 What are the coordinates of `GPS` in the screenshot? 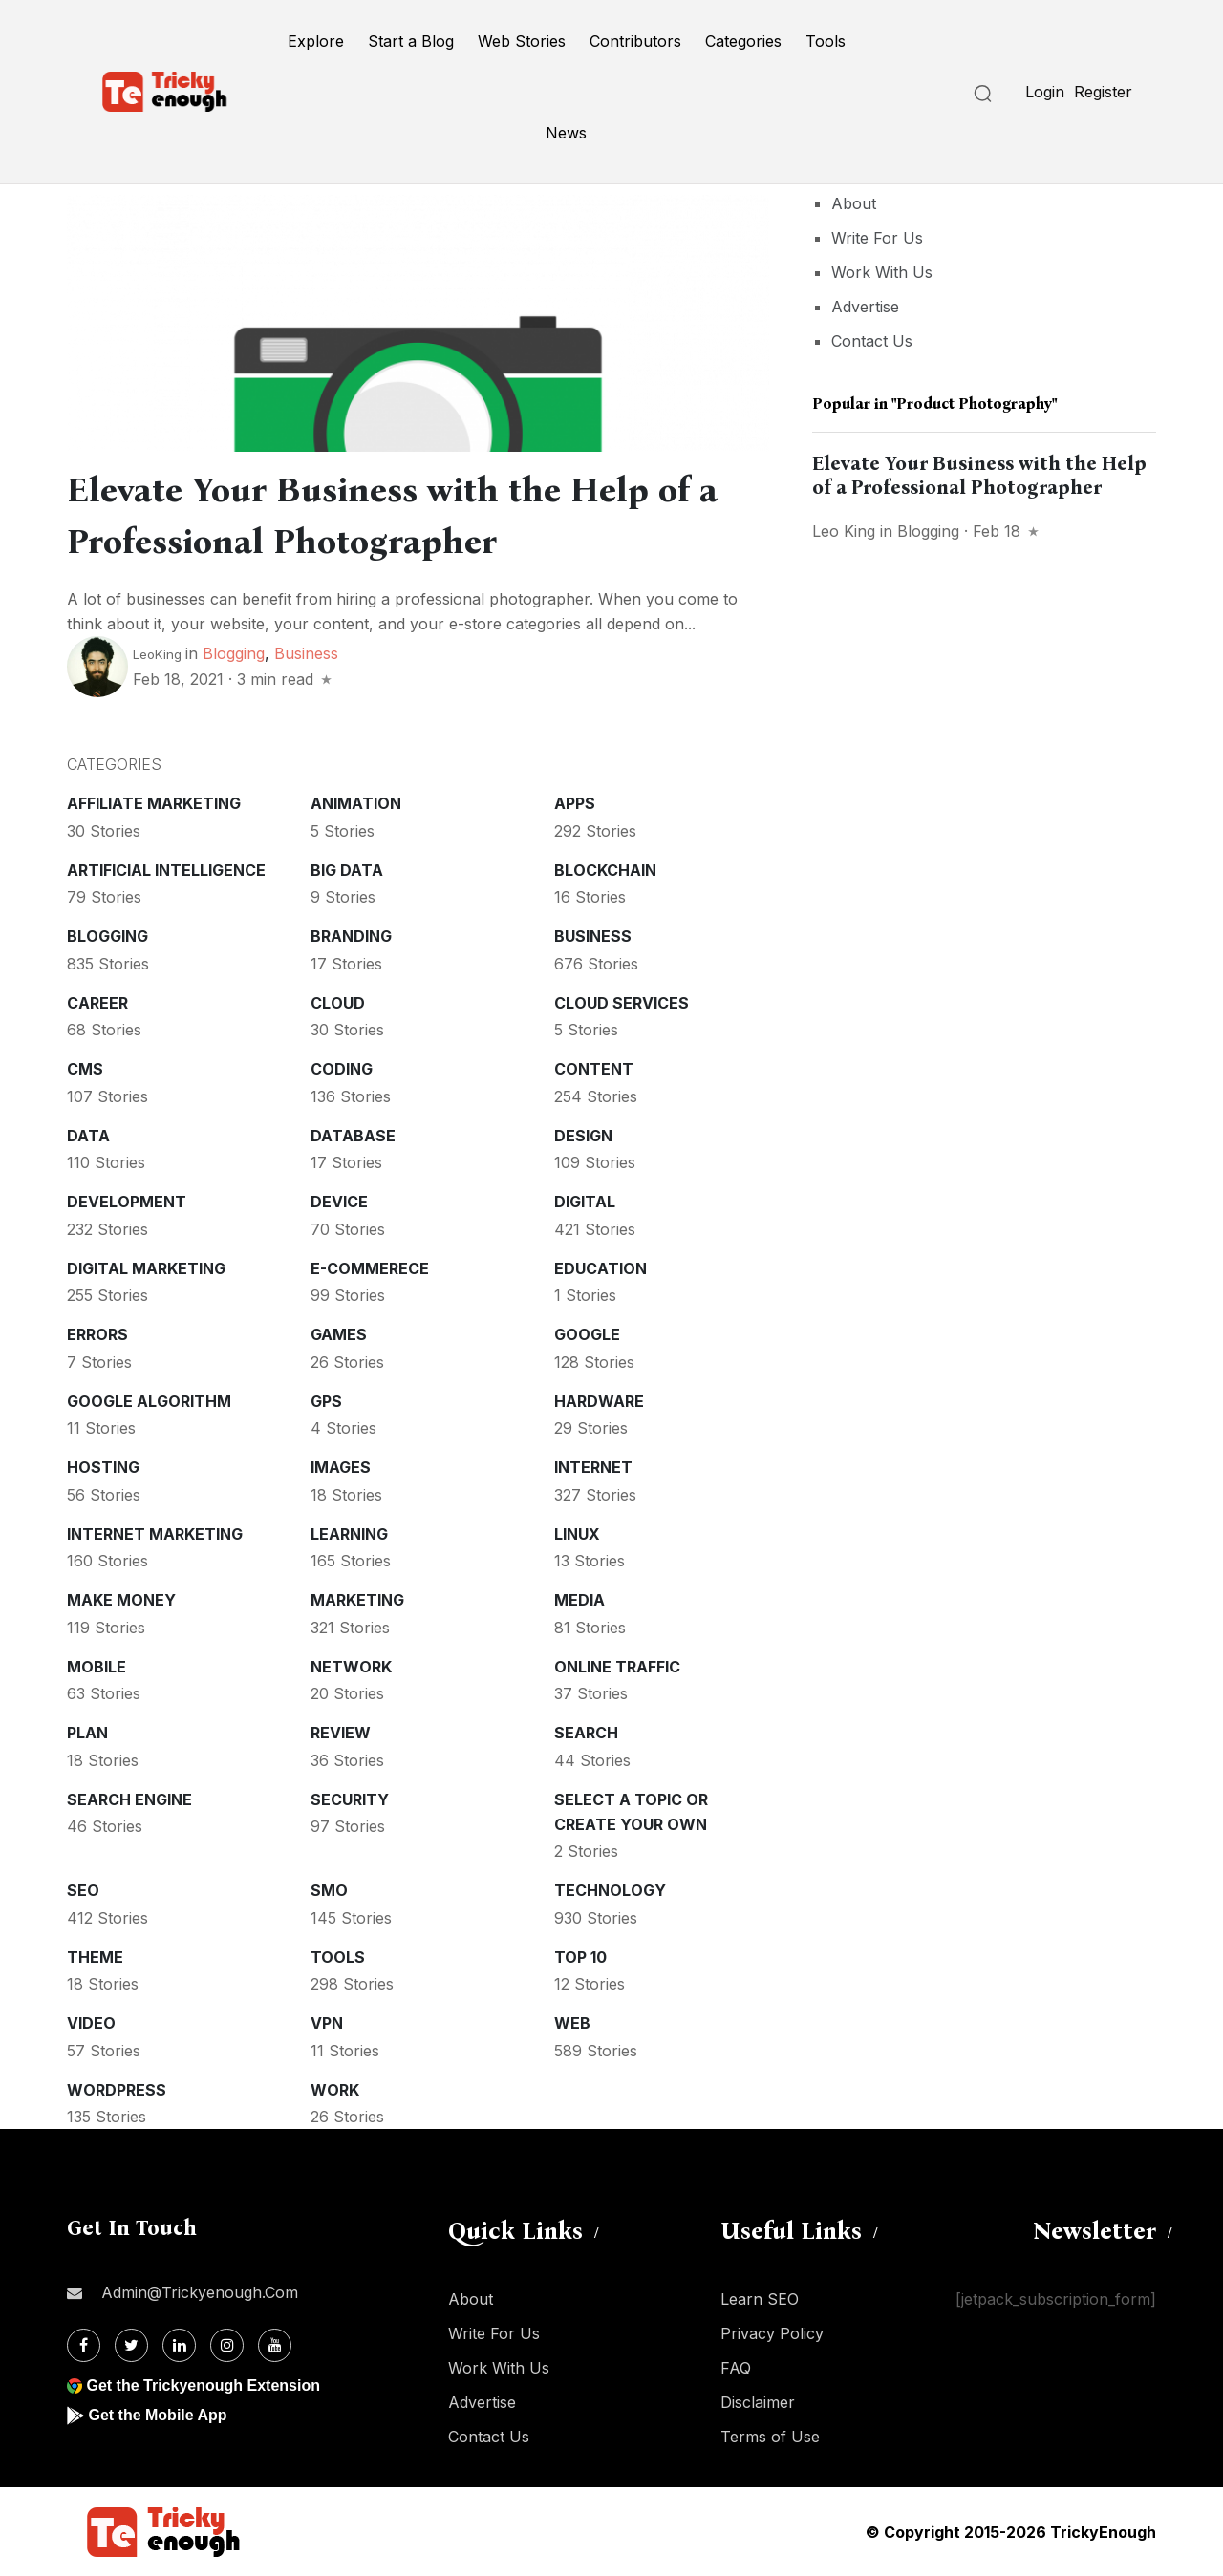 It's located at (326, 1401).